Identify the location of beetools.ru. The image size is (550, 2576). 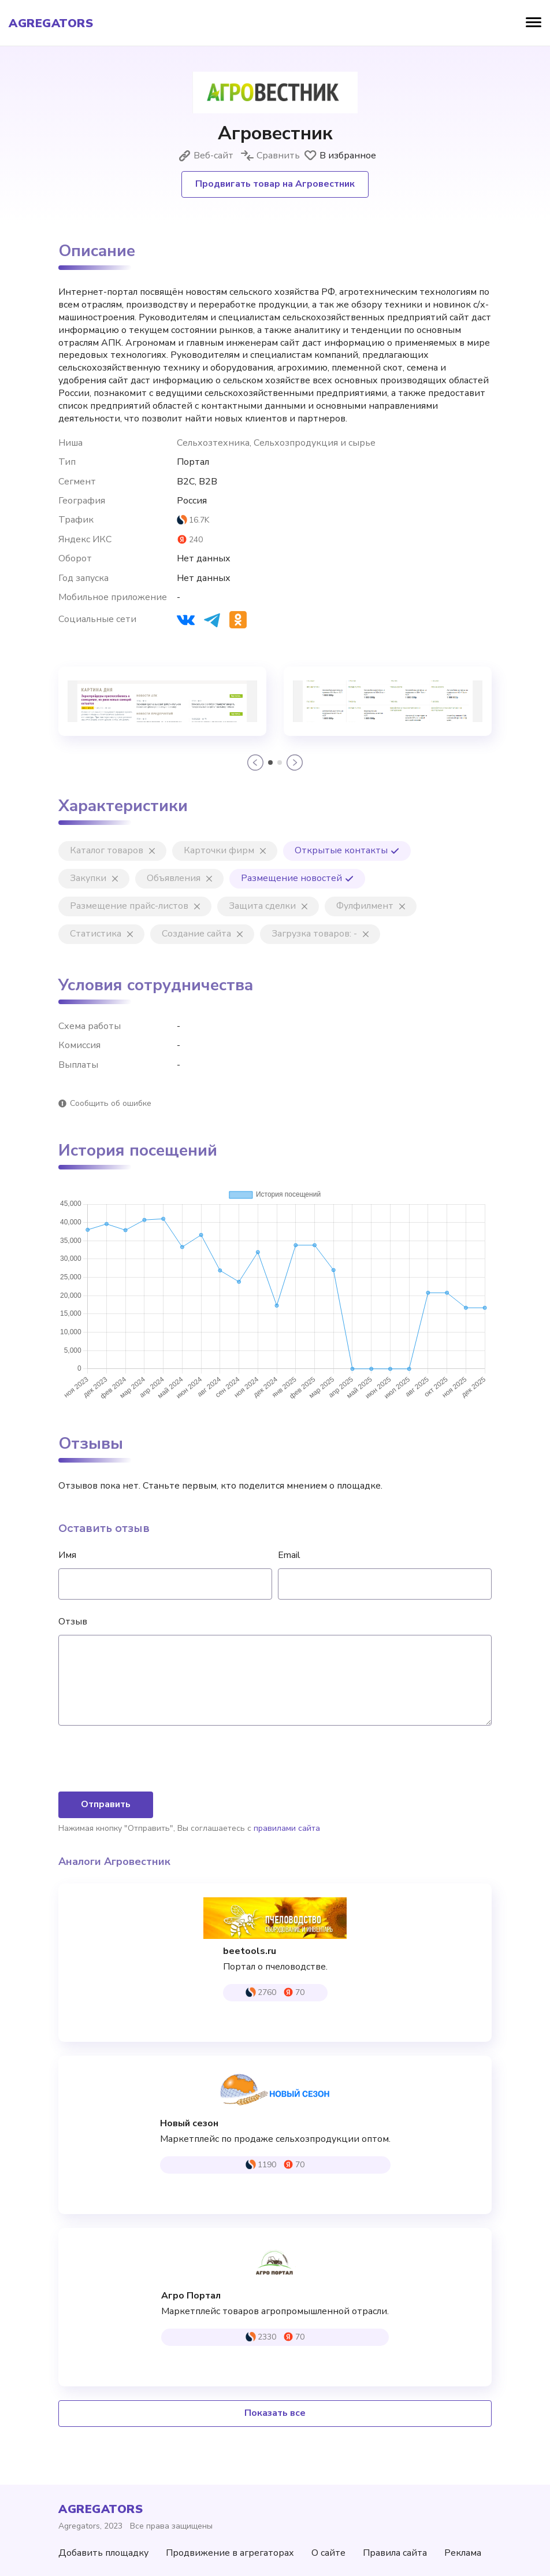
(249, 1951).